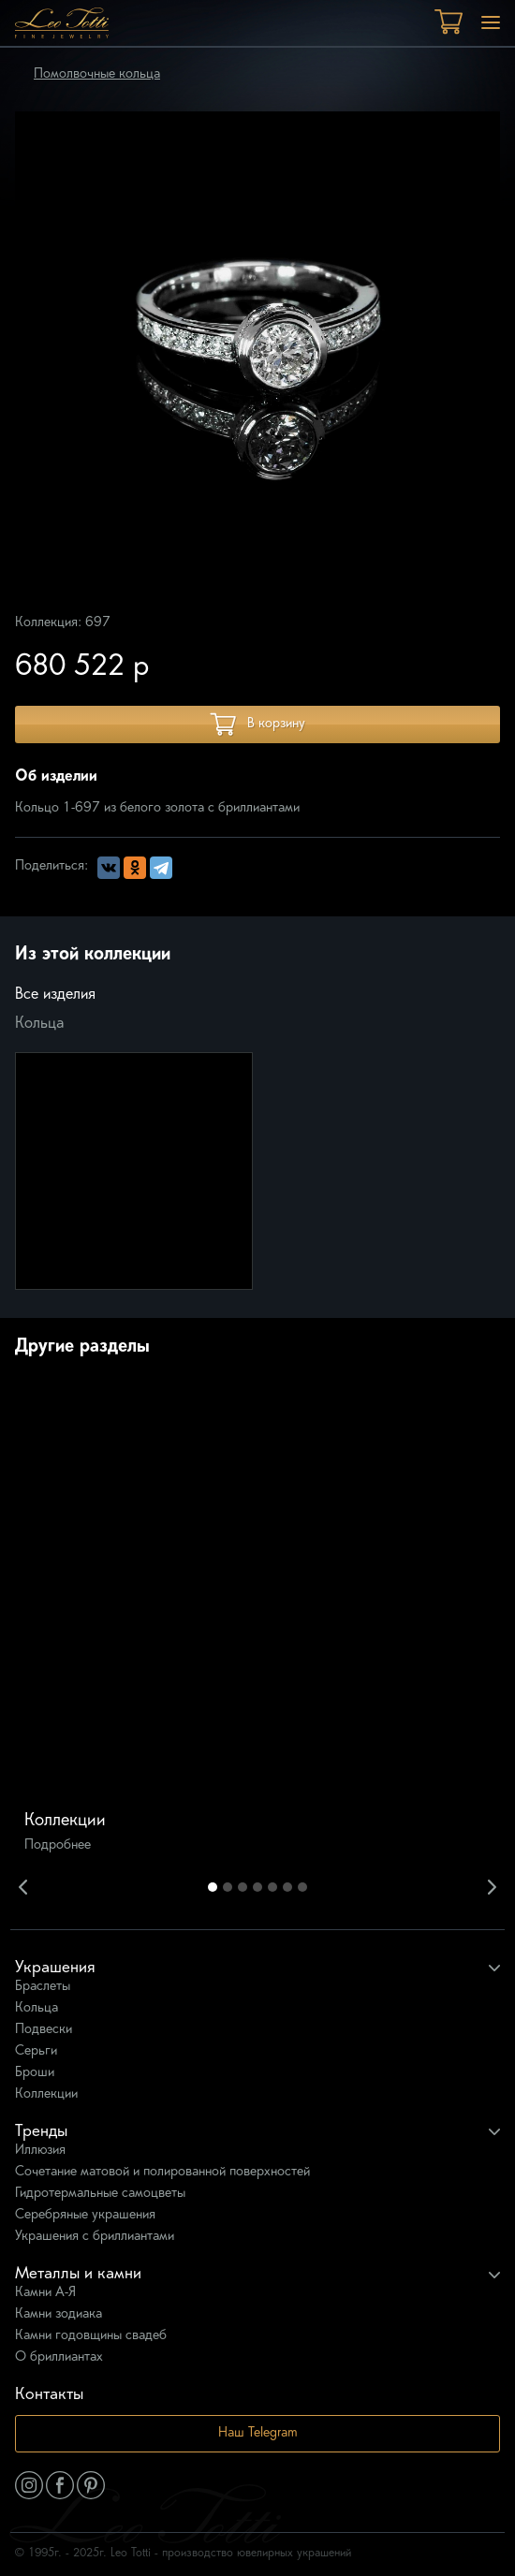 The width and height of the screenshot is (515, 2576). Describe the element at coordinates (97, 74) in the screenshot. I see `Помолвочные кольца` at that location.